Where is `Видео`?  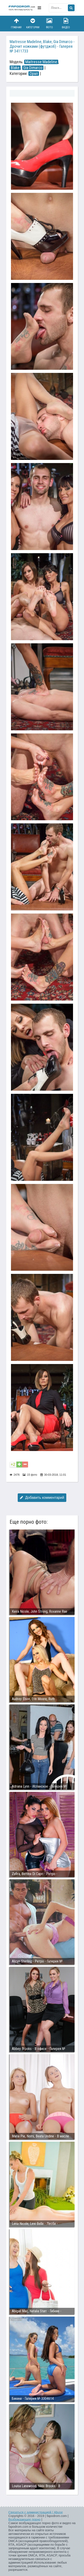 Видео is located at coordinates (66, 23).